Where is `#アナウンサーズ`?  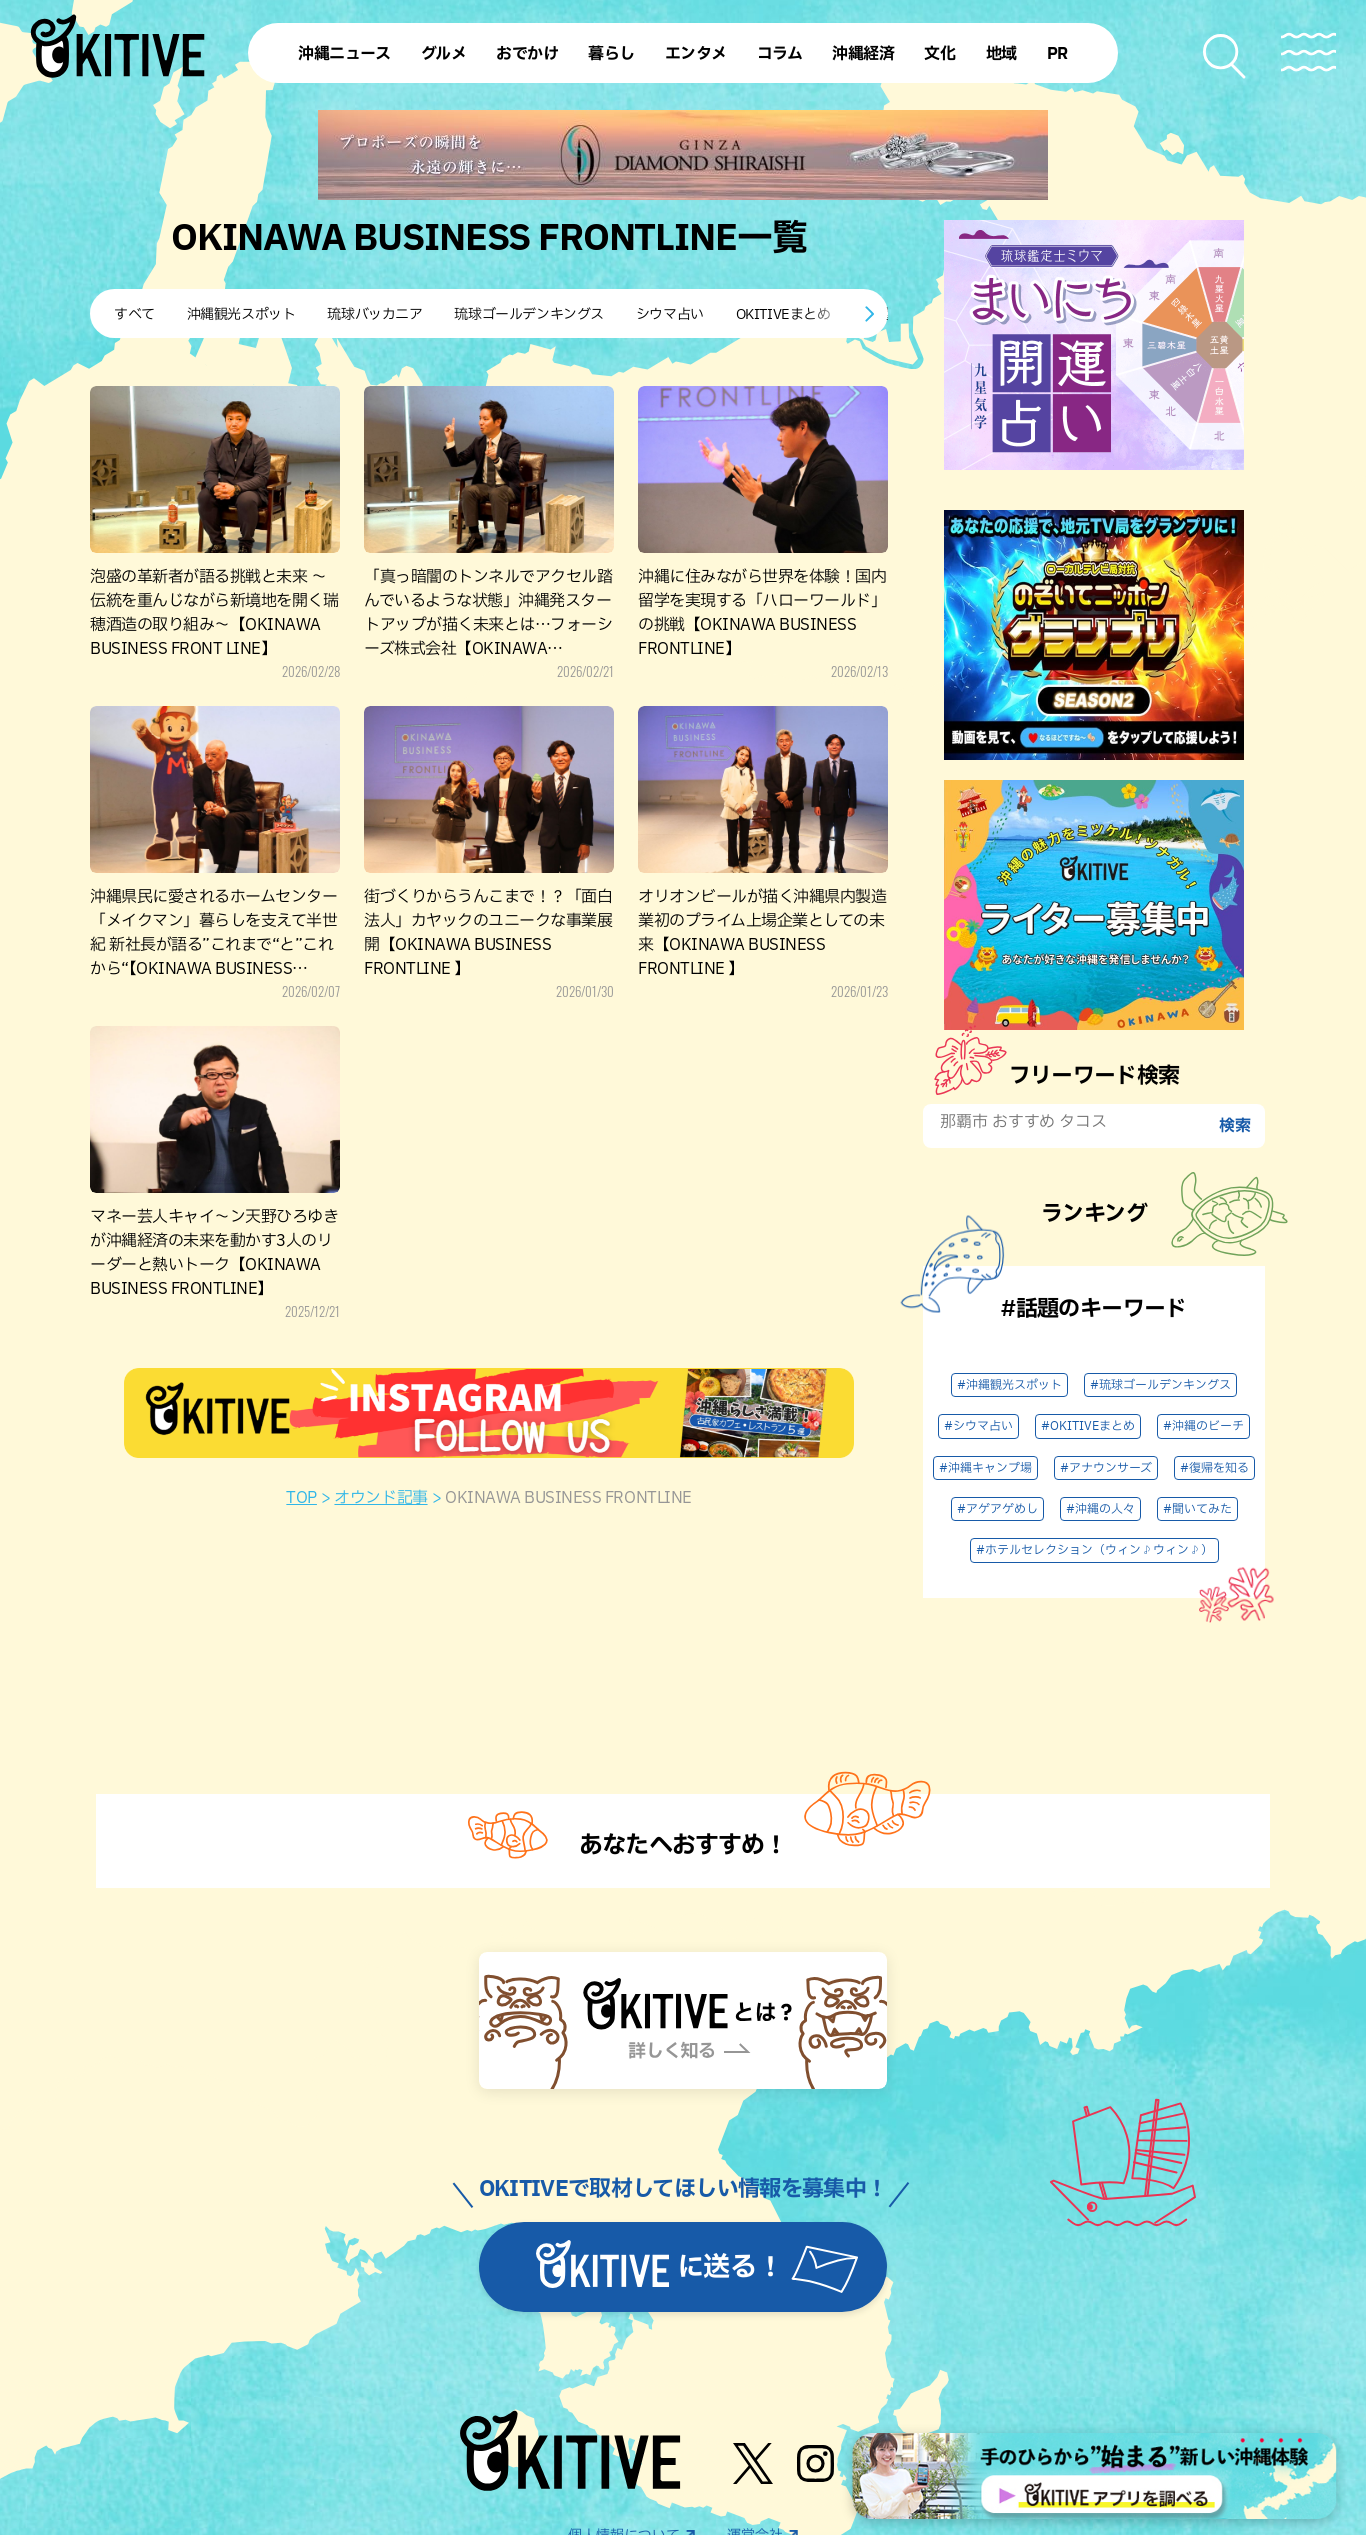
#アナウンサーズ is located at coordinates (1106, 1468).